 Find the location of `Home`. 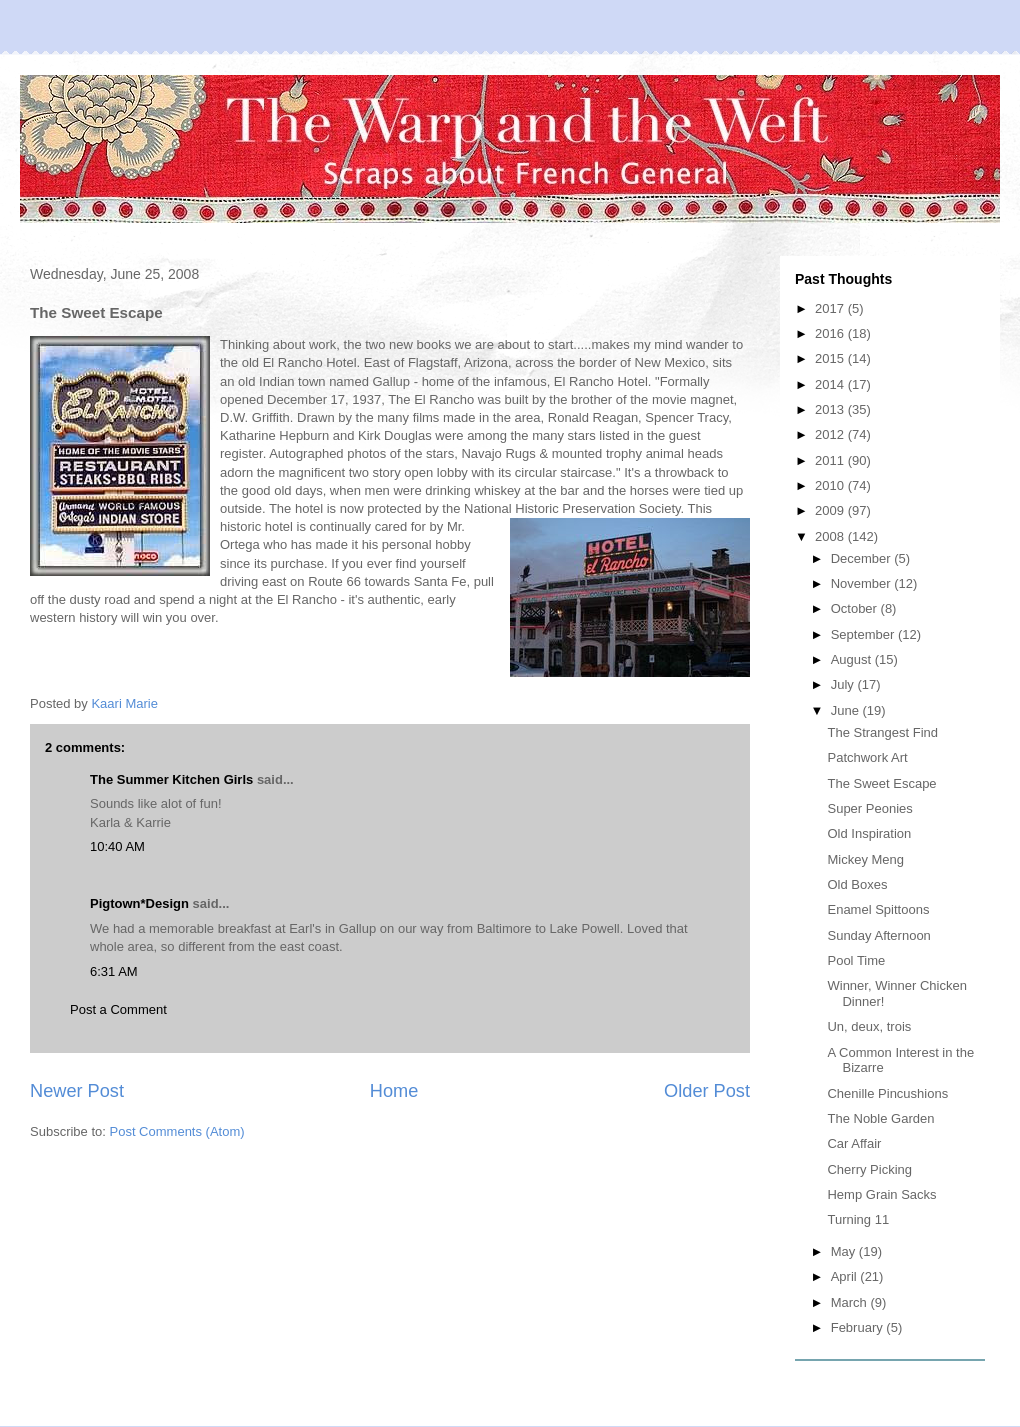

Home is located at coordinates (394, 1091).